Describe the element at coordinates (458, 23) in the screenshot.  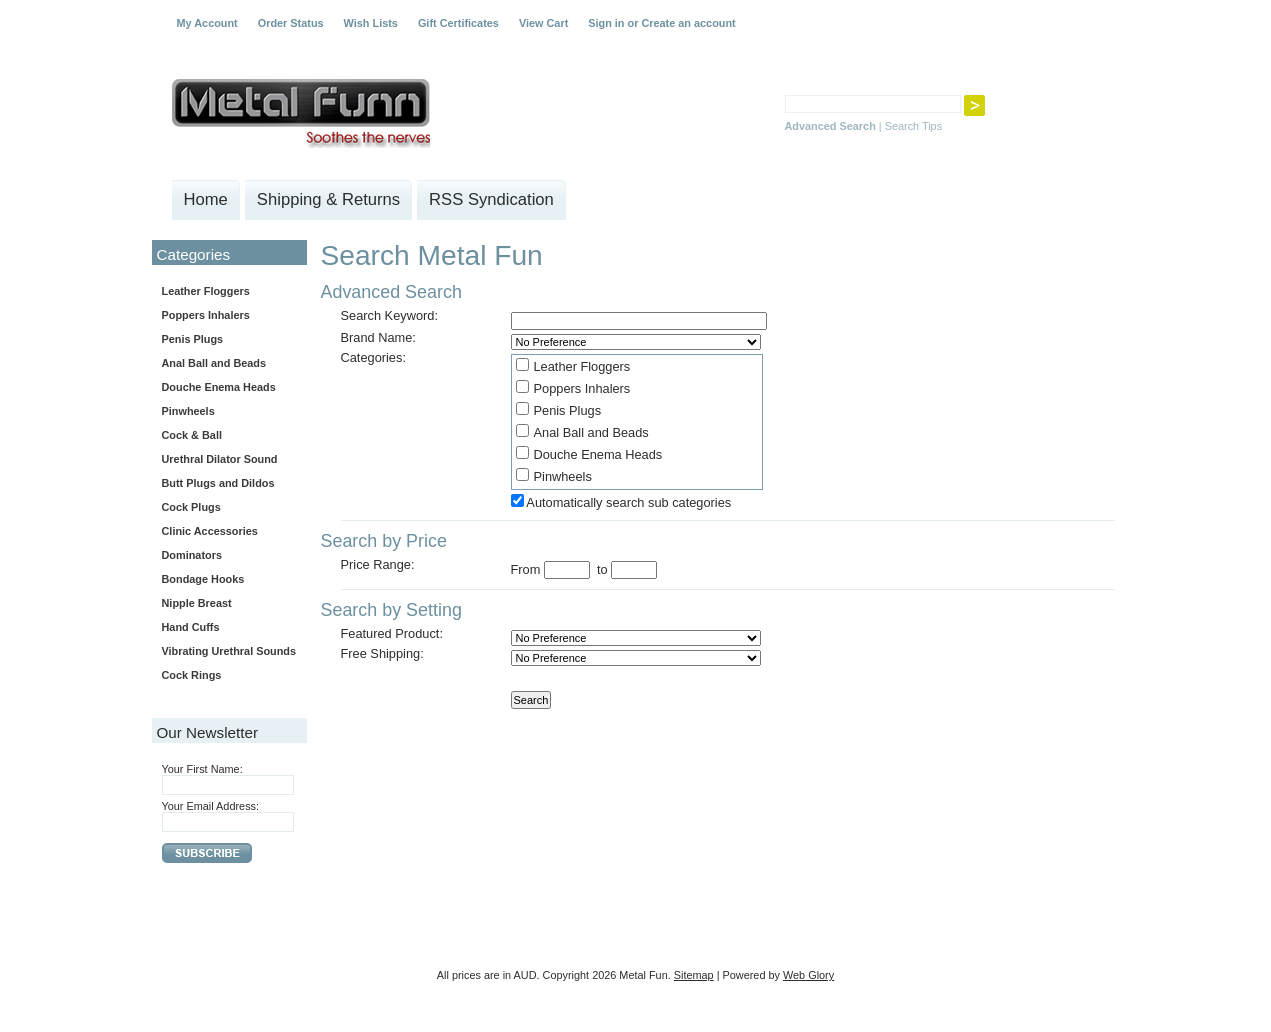
I see `Gift Certificates` at that location.